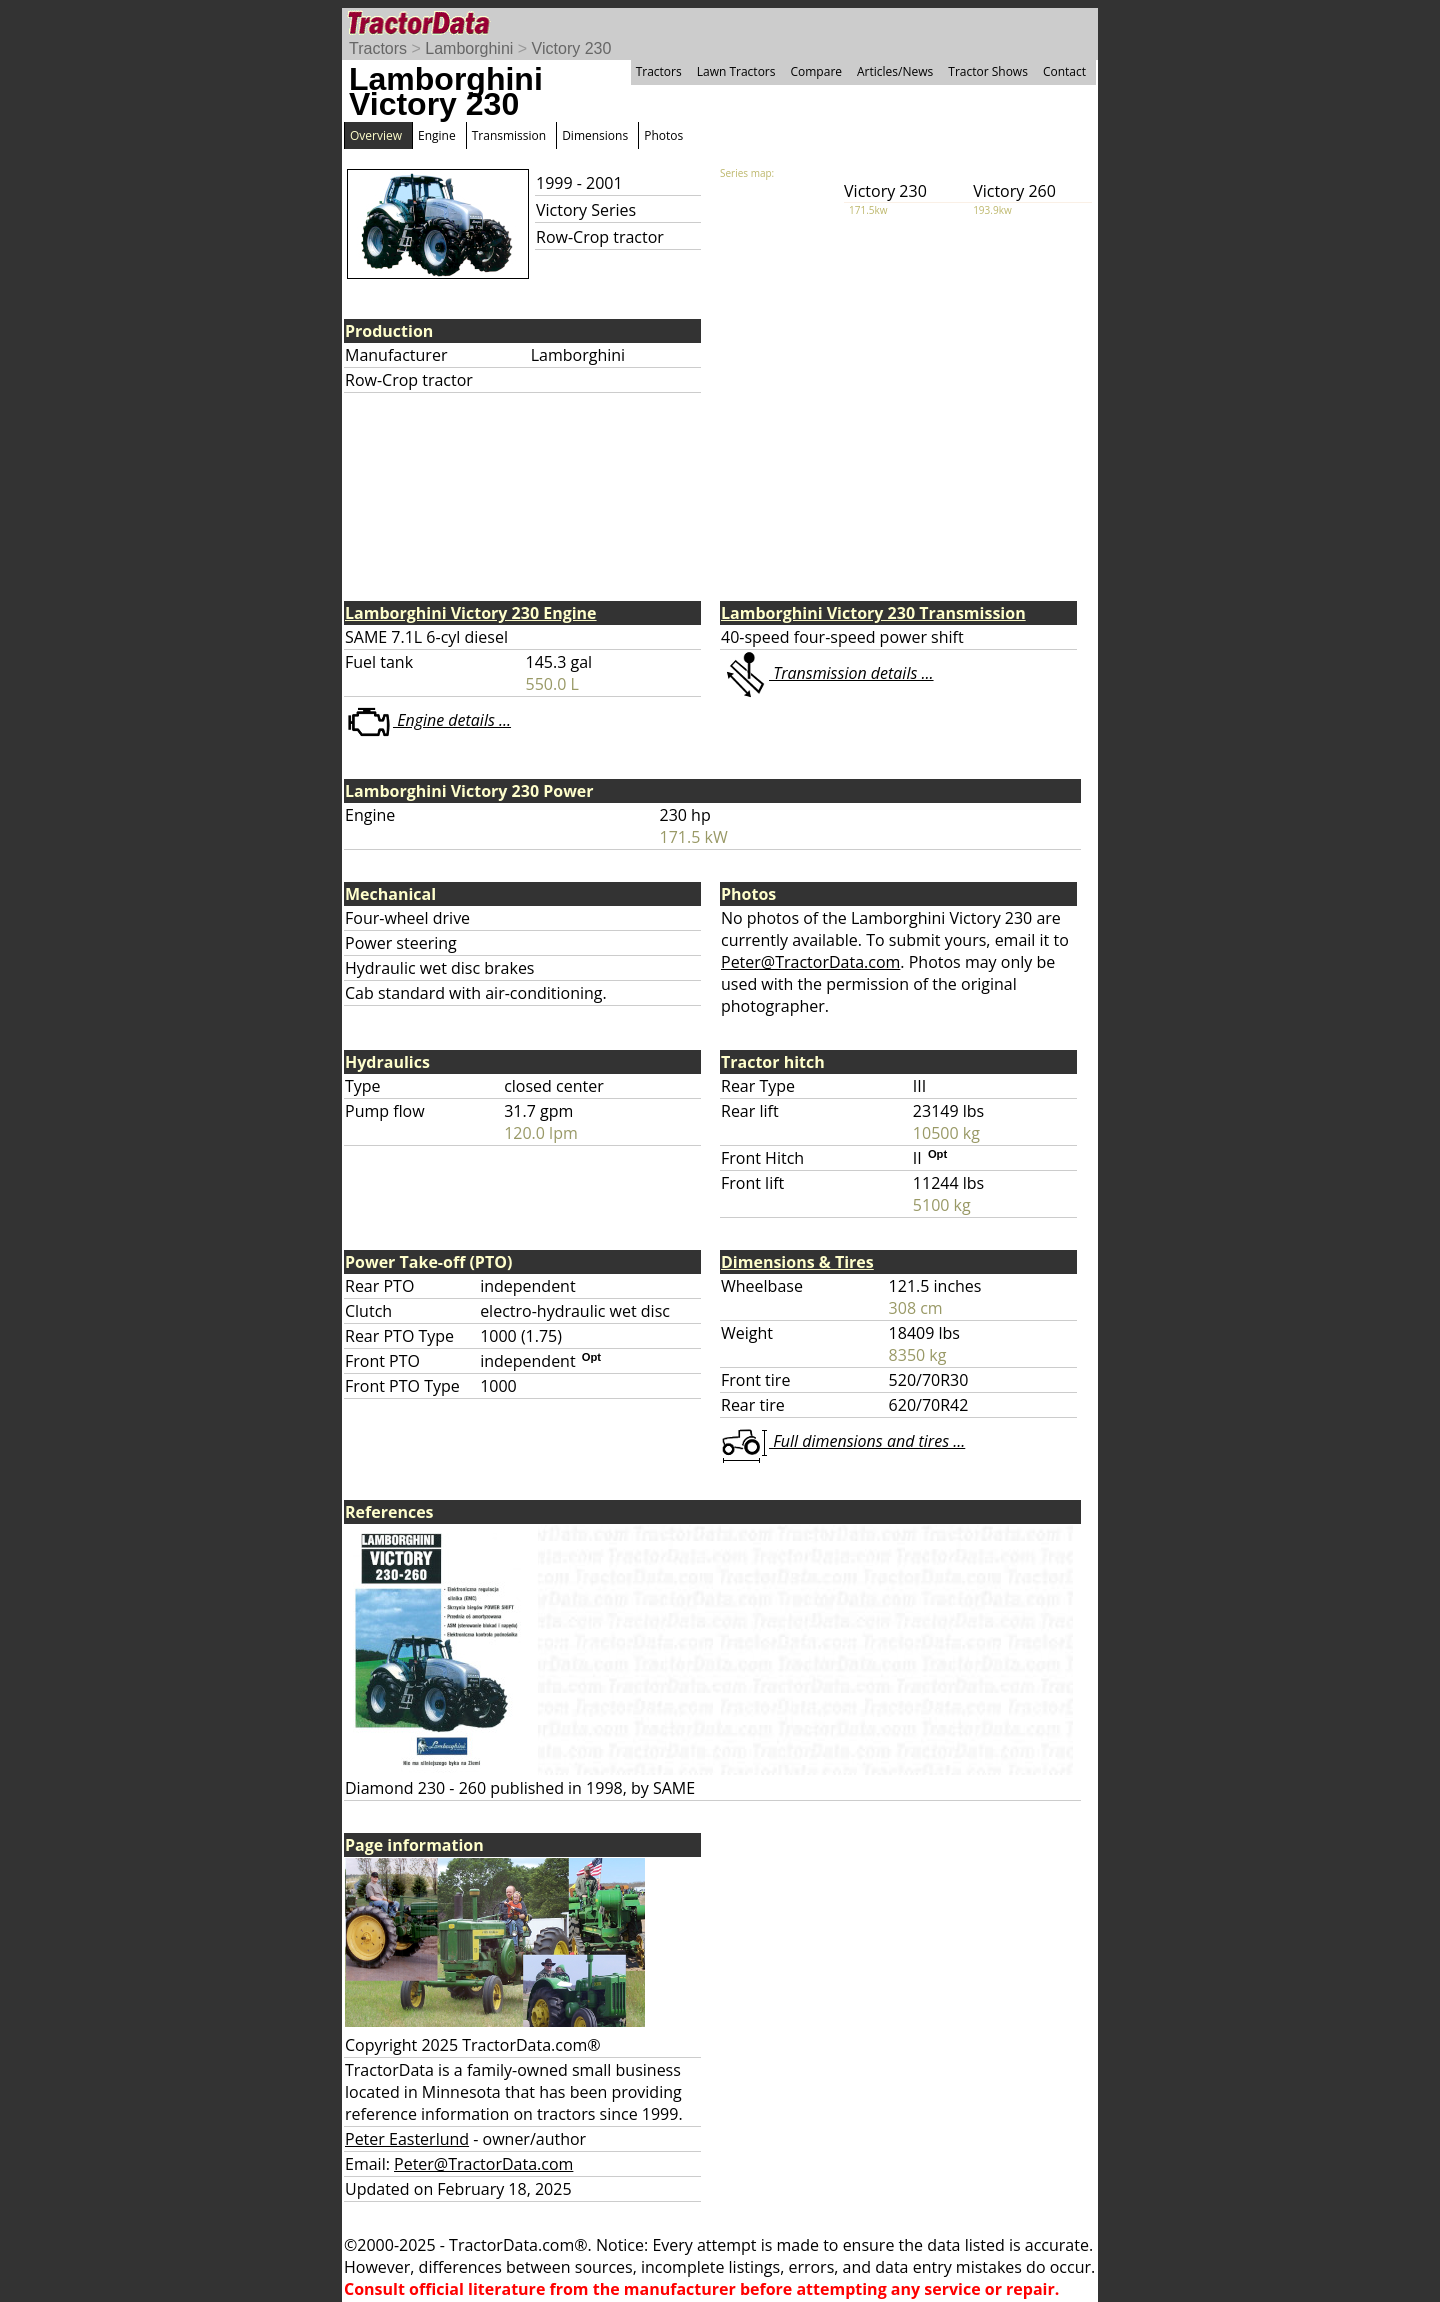  I want to click on Tractor Shows, so click(988, 71).